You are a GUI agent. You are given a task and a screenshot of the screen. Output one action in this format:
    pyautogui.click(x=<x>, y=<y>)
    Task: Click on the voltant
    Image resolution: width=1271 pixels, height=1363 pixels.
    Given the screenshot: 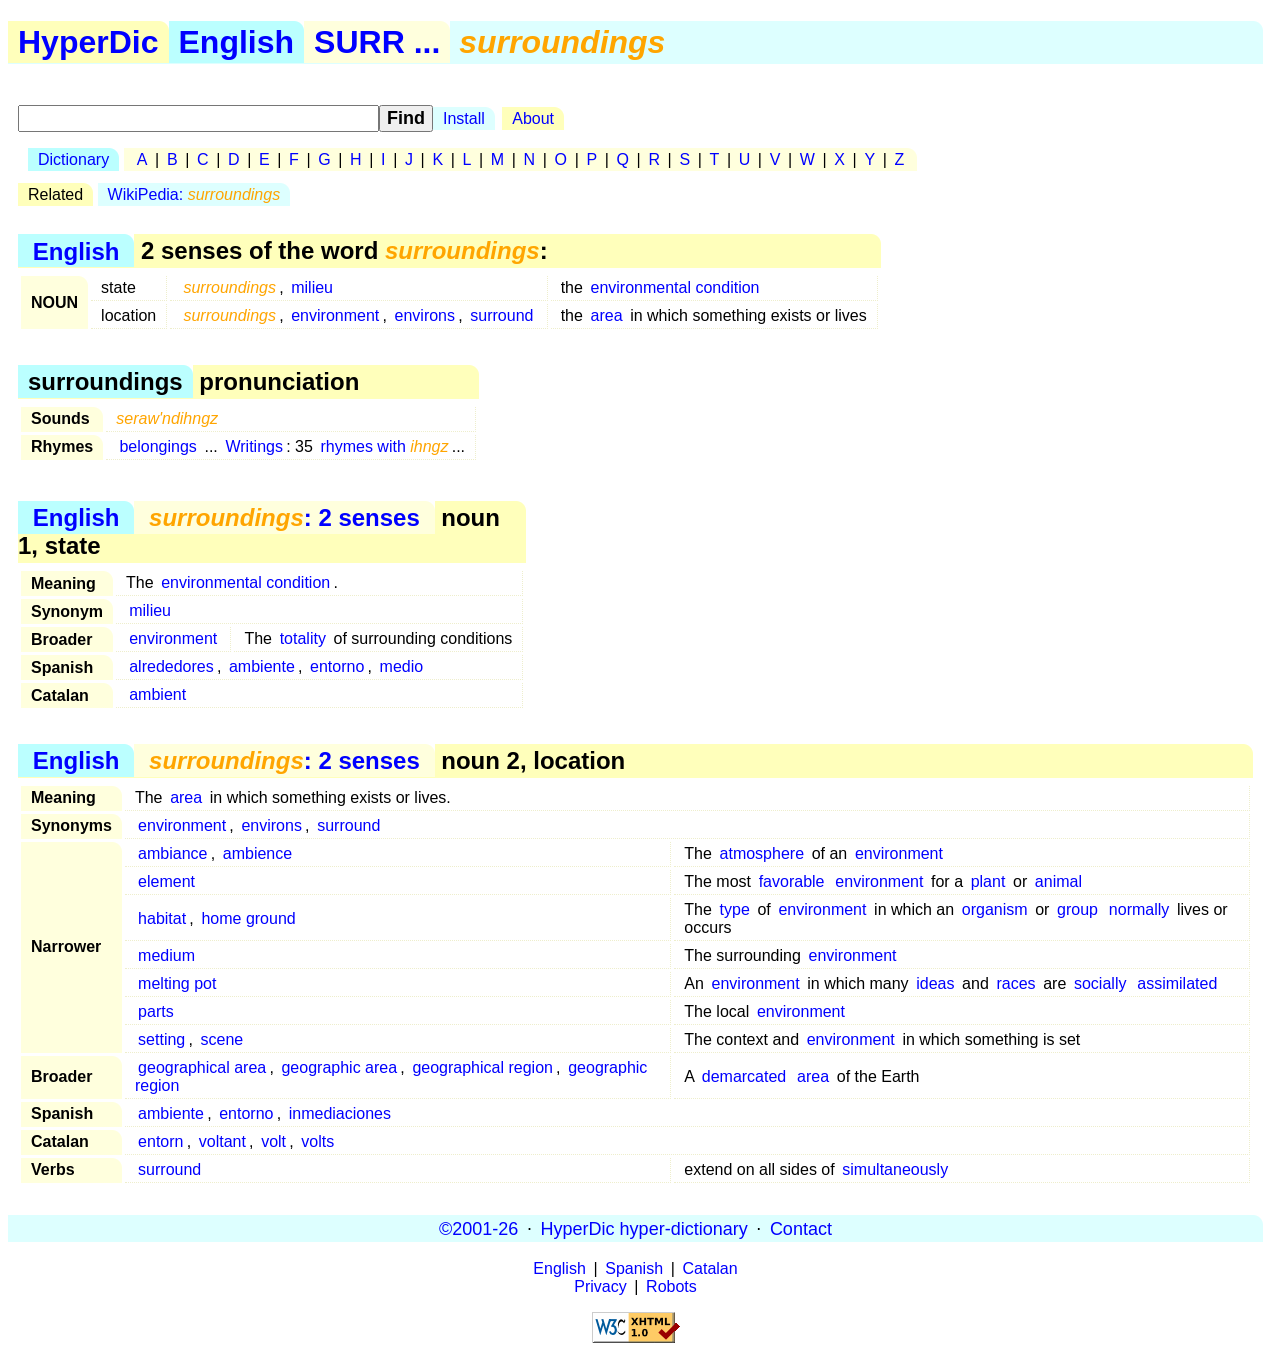 What is the action you would take?
    pyautogui.click(x=222, y=1141)
    